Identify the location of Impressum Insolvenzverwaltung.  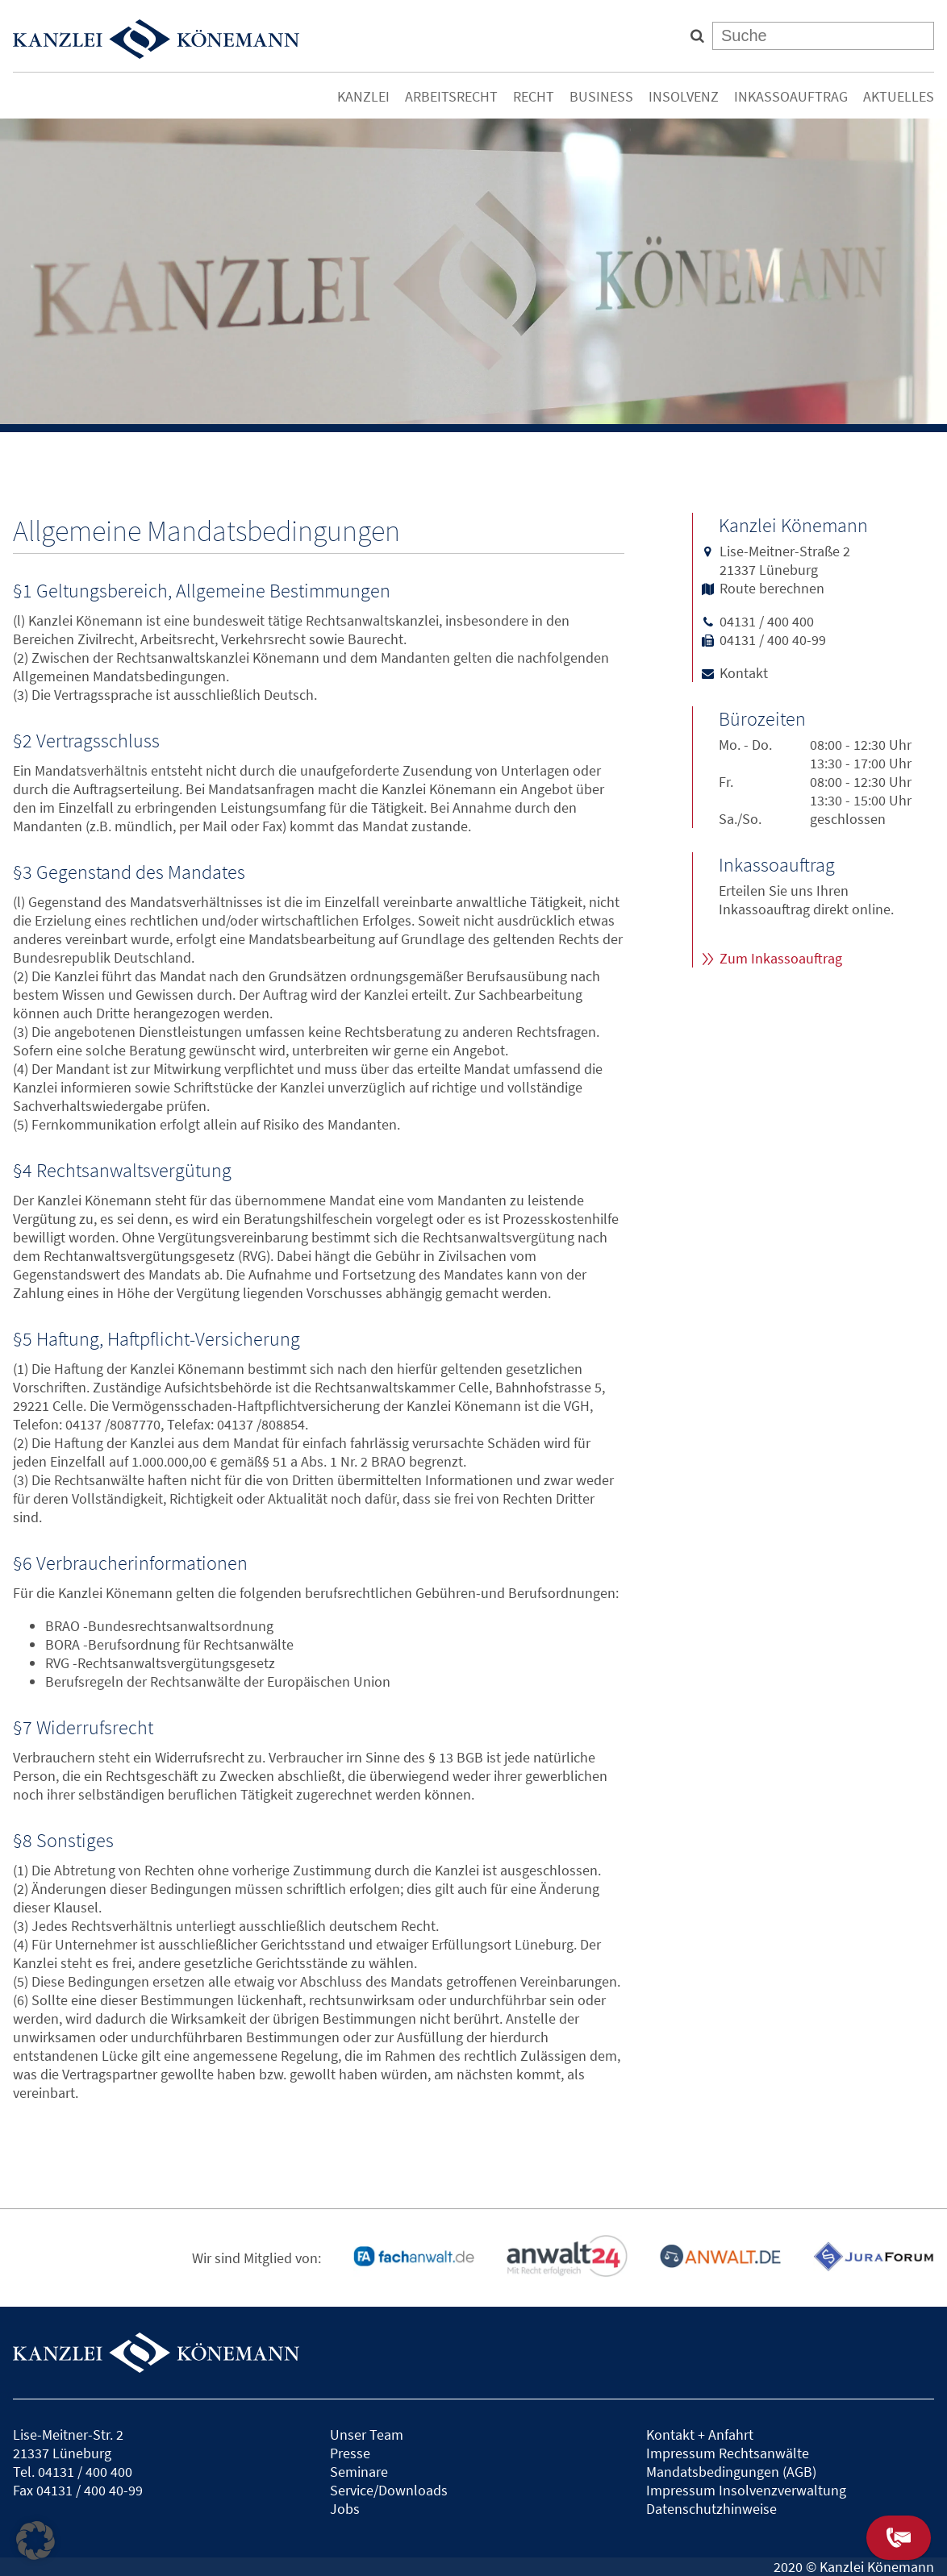
(746, 2490).